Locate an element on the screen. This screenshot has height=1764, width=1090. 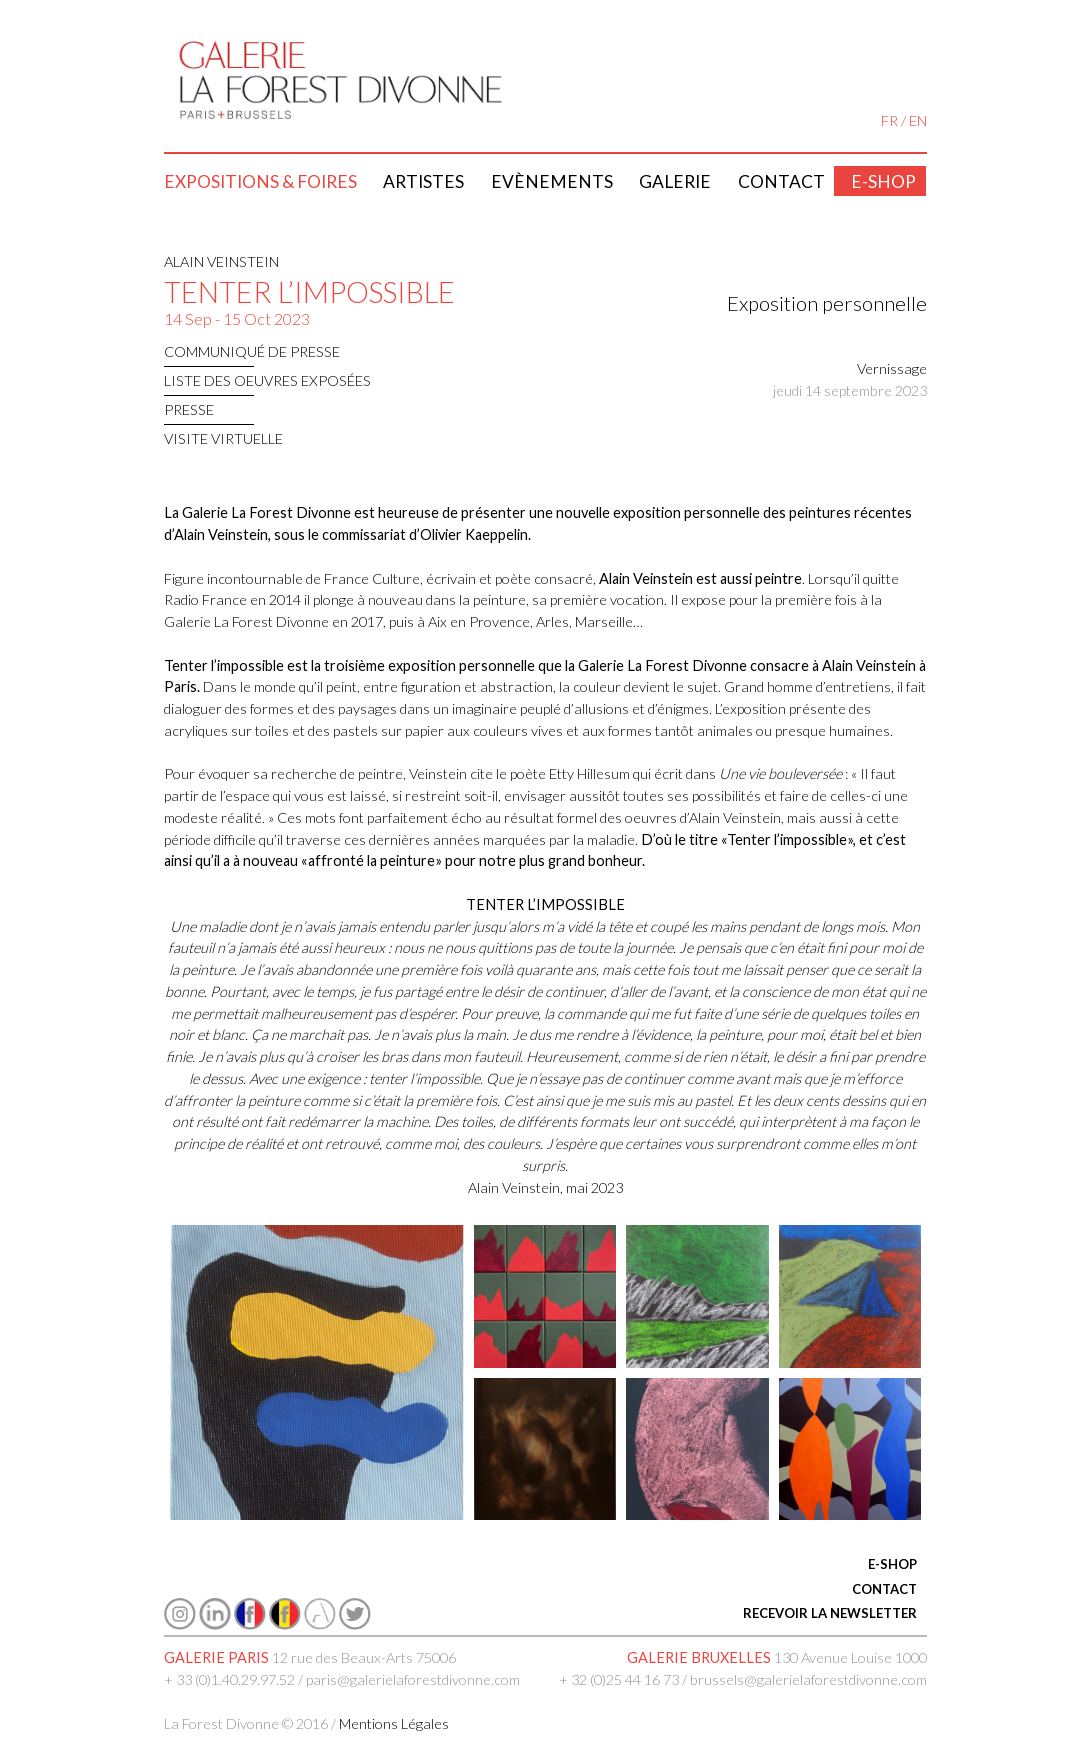
Contact is located at coordinates (781, 181).